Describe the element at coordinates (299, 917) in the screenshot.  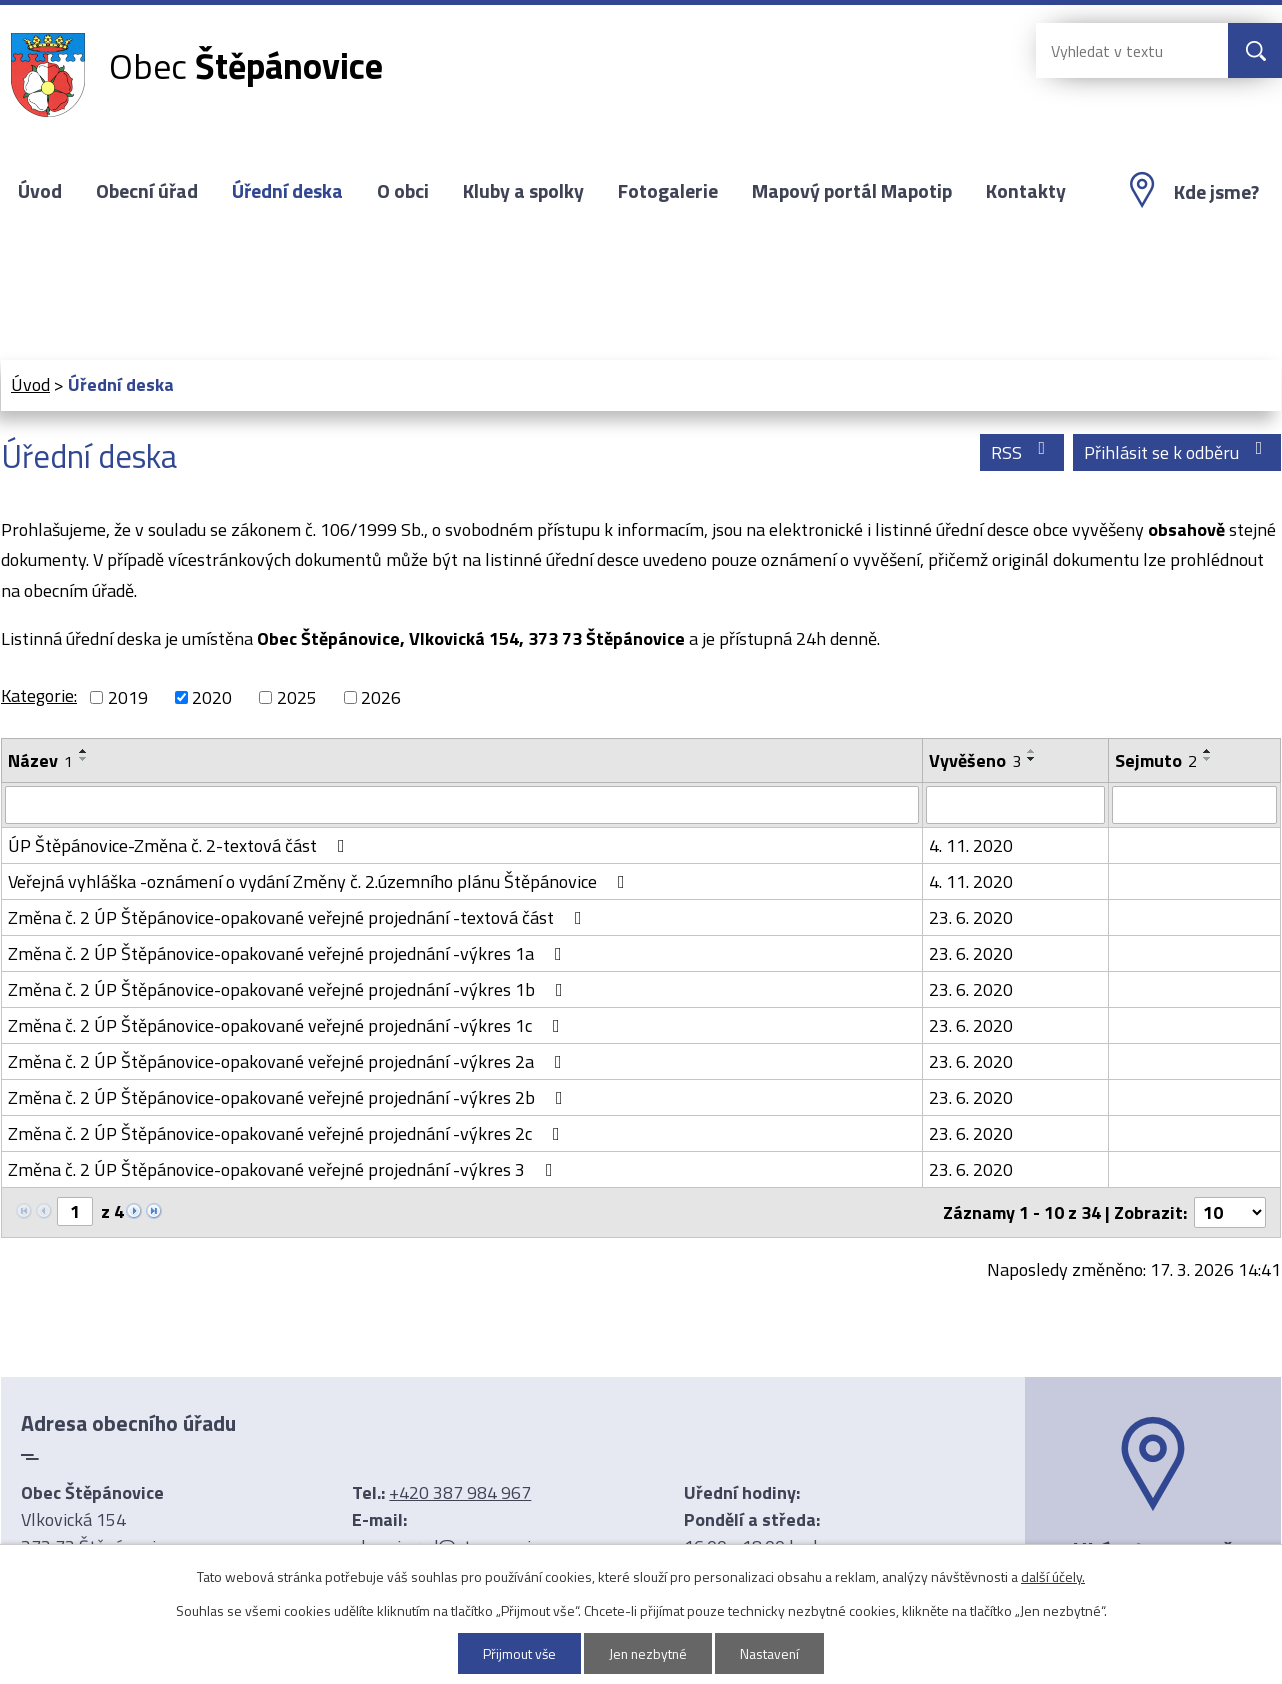
I see `Změna č. 2 ÚP Štěpánovice-opakované veřejné projednání -textová část` at that location.